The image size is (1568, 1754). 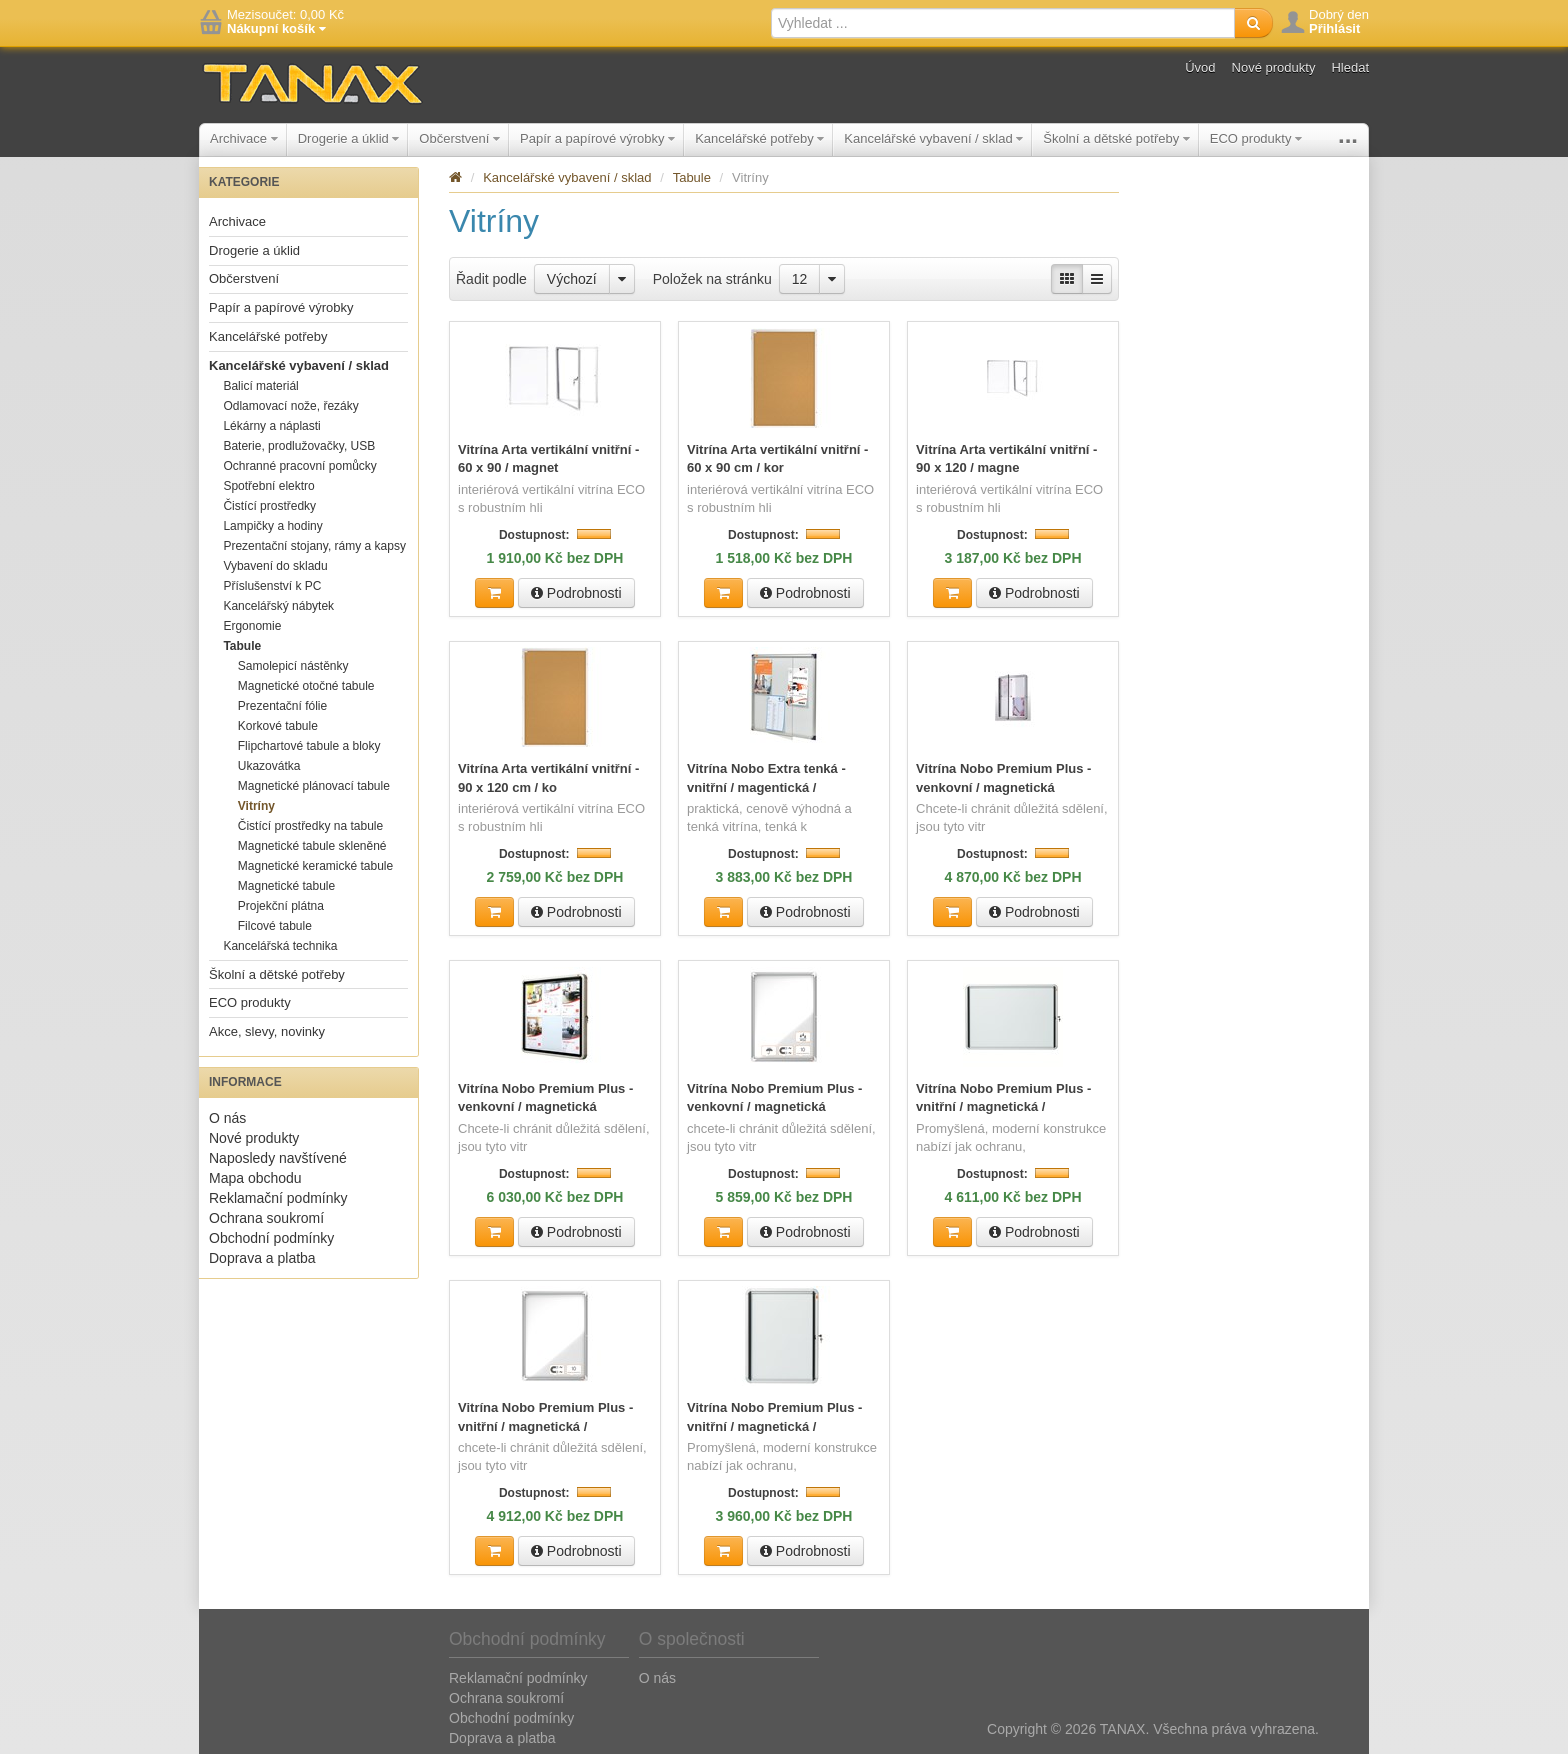 What do you see at coordinates (459, 138) in the screenshot?
I see `Občerstvení` at bounding box center [459, 138].